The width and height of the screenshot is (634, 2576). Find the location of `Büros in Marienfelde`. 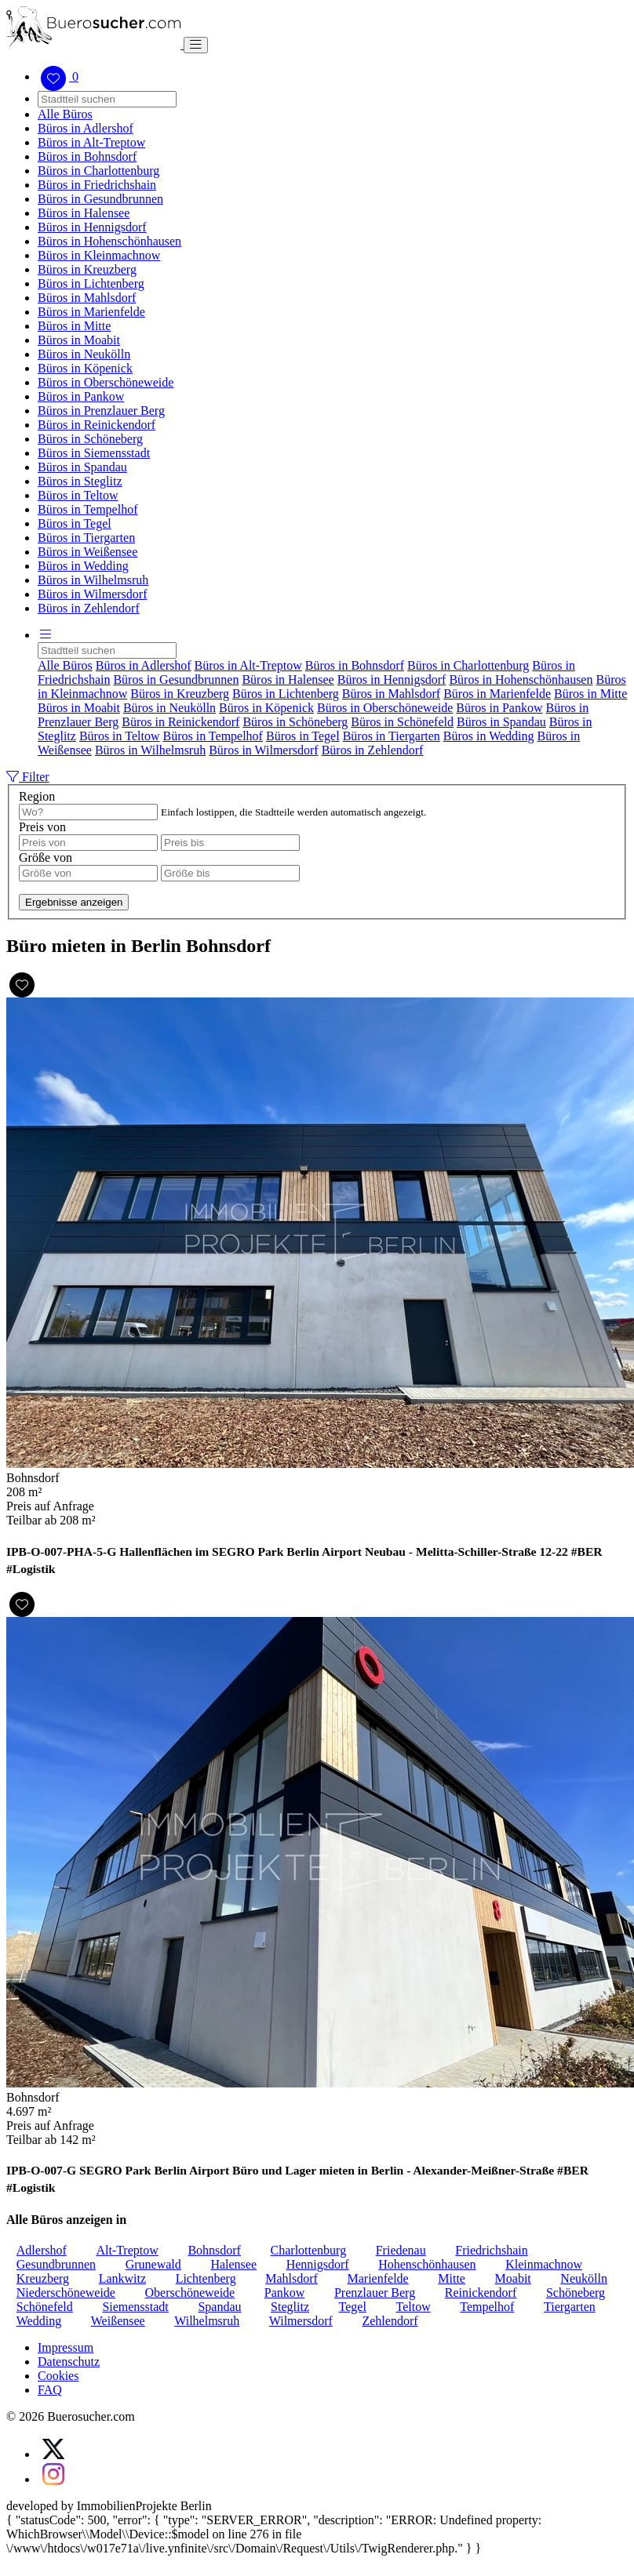

Büros in Marienfelde is located at coordinates (91, 311).